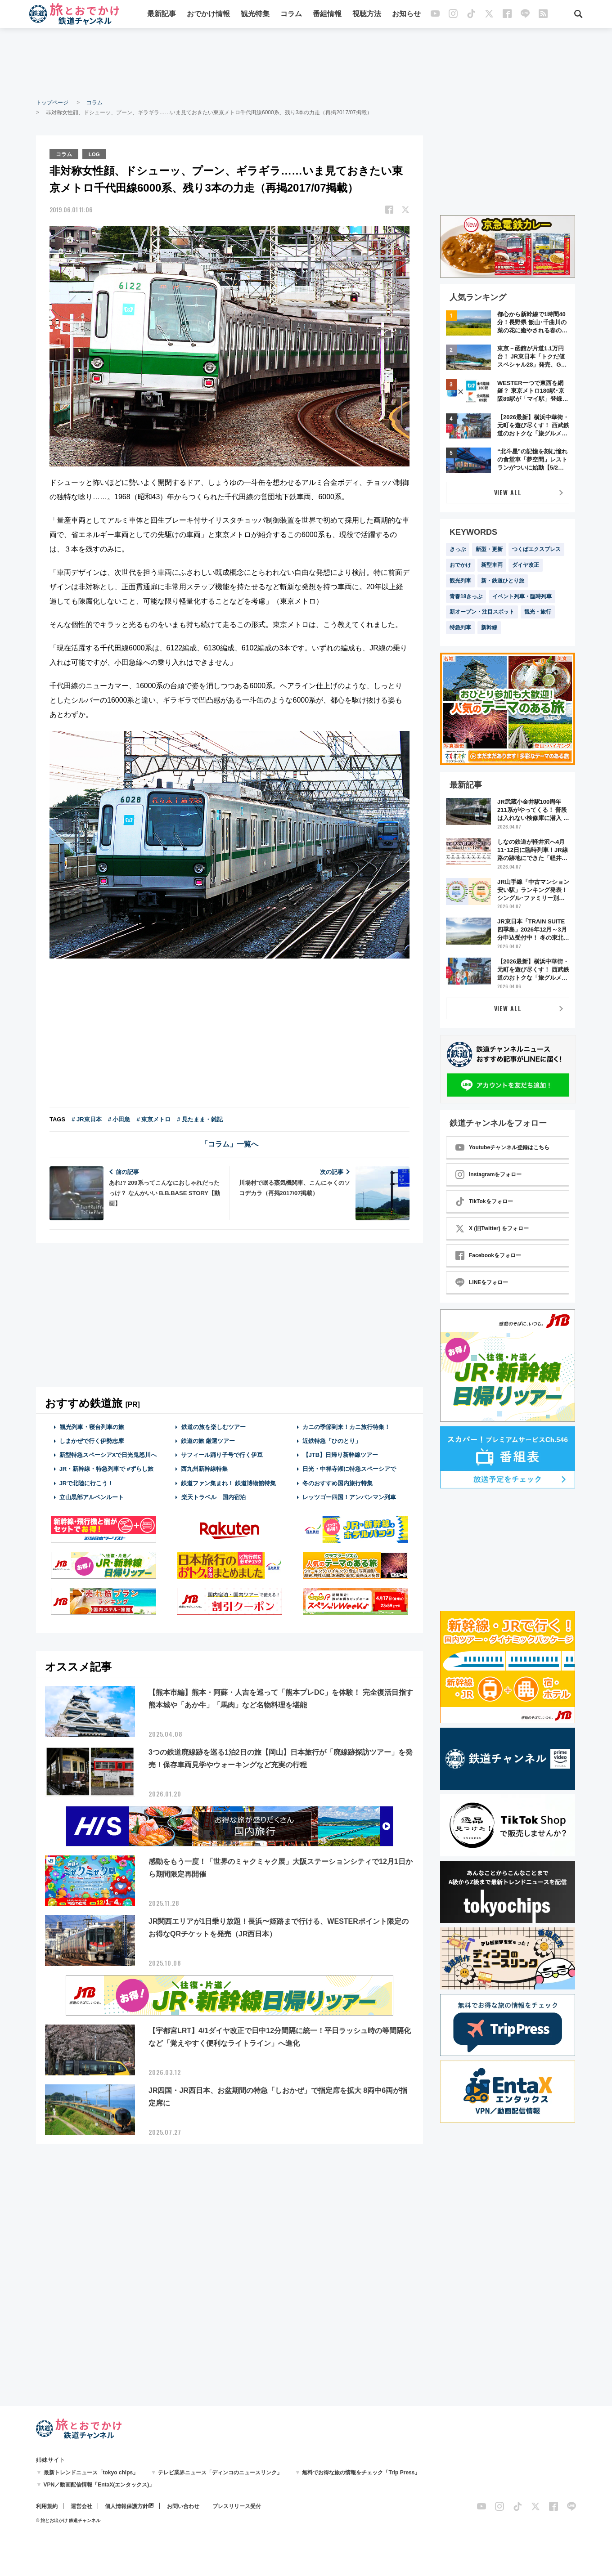 The image size is (612, 2576). I want to click on 「コラム」一覧へ, so click(229, 1143).